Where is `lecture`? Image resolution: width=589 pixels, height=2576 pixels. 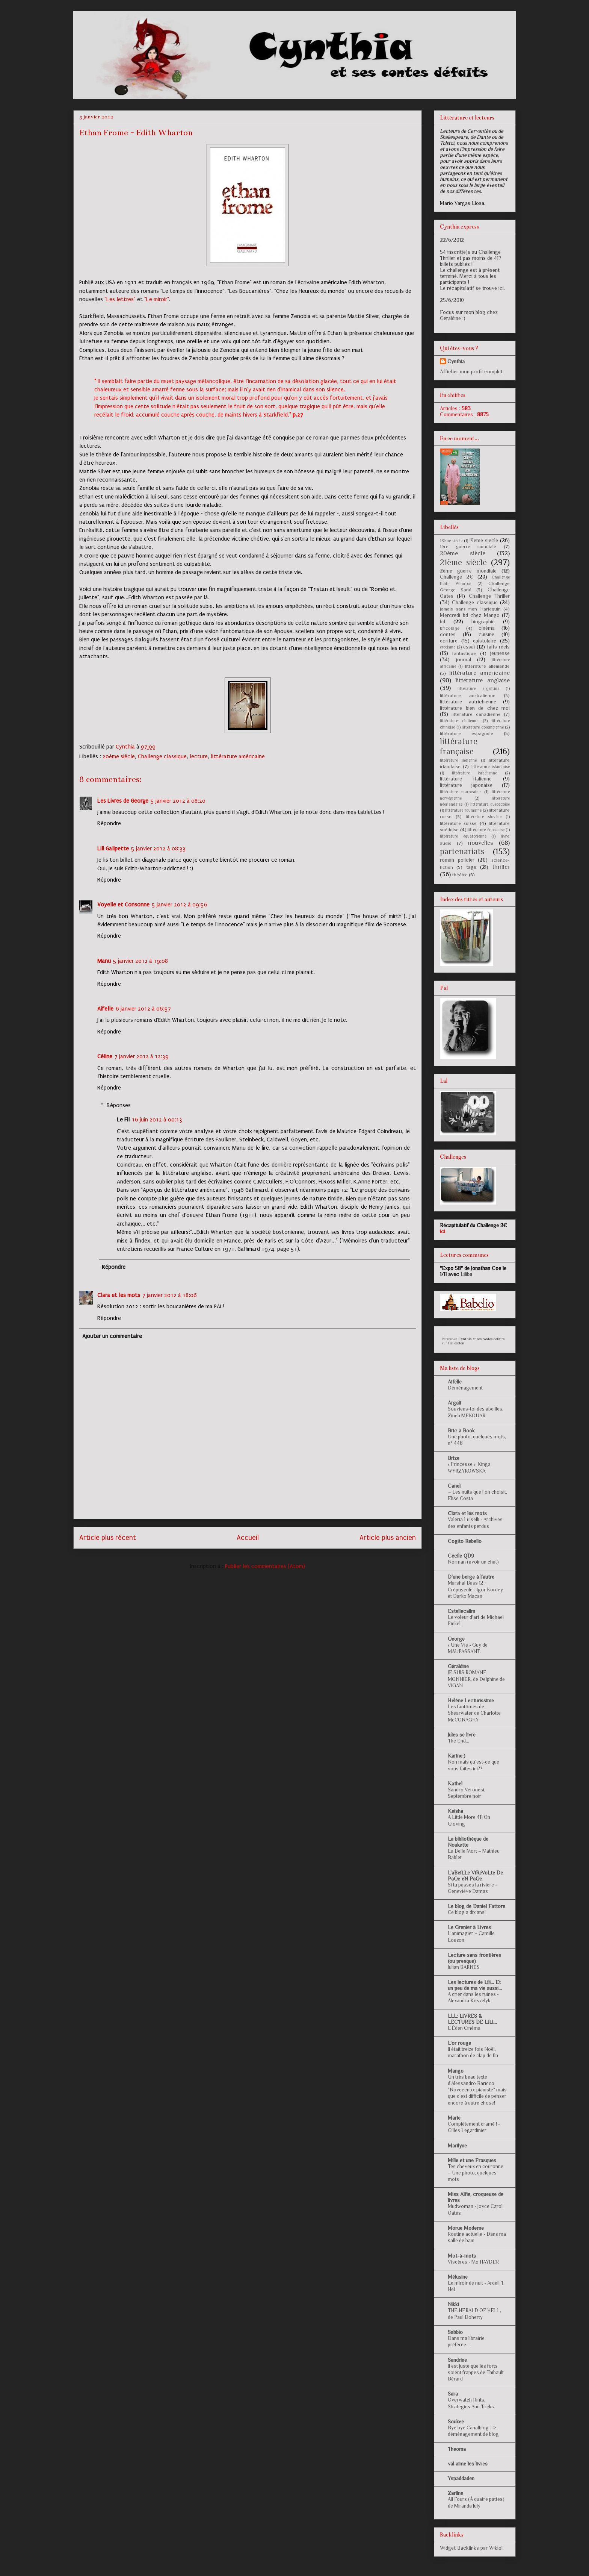
lecture is located at coordinates (199, 756).